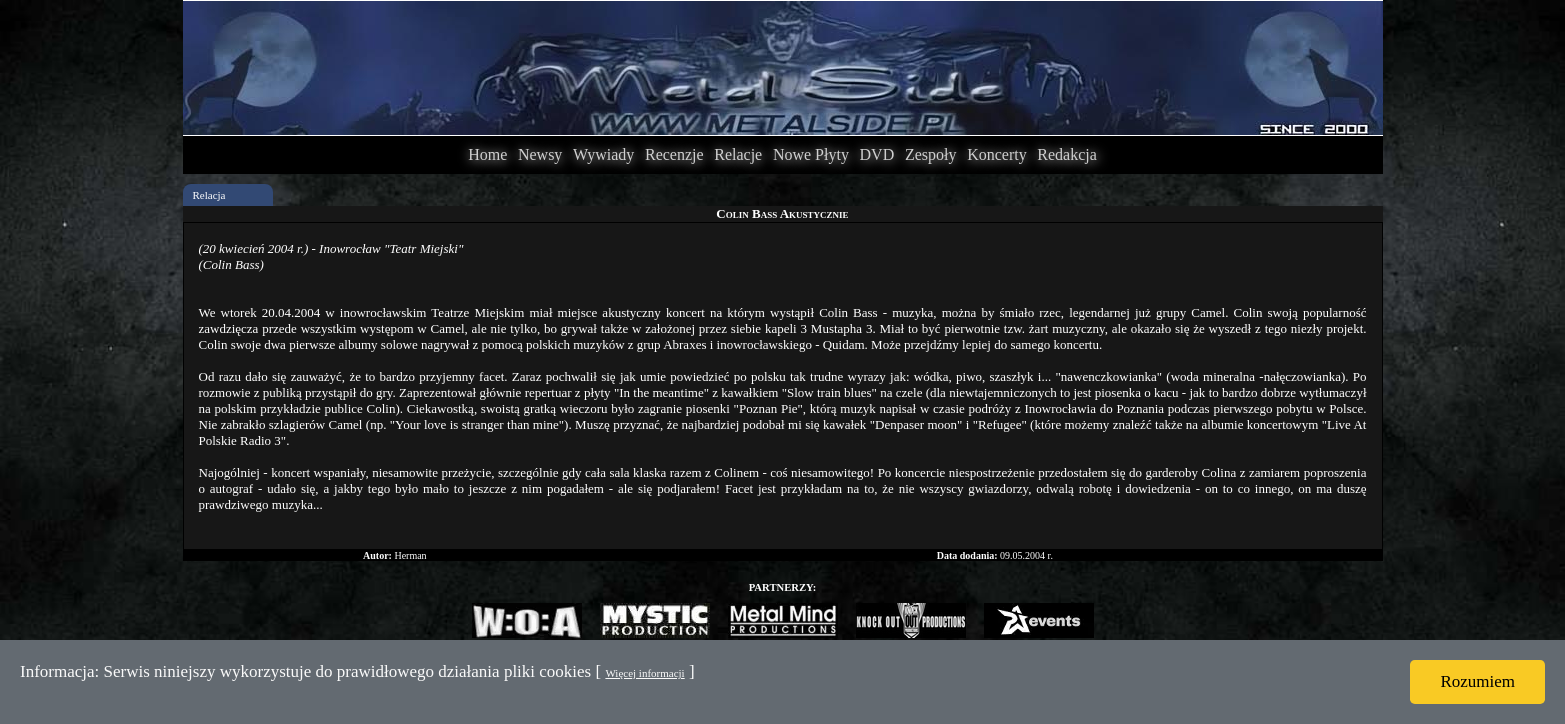 The width and height of the screenshot is (1565, 724). Describe the element at coordinates (644, 673) in the screenshot. I see `Więcej informacji` at that location.